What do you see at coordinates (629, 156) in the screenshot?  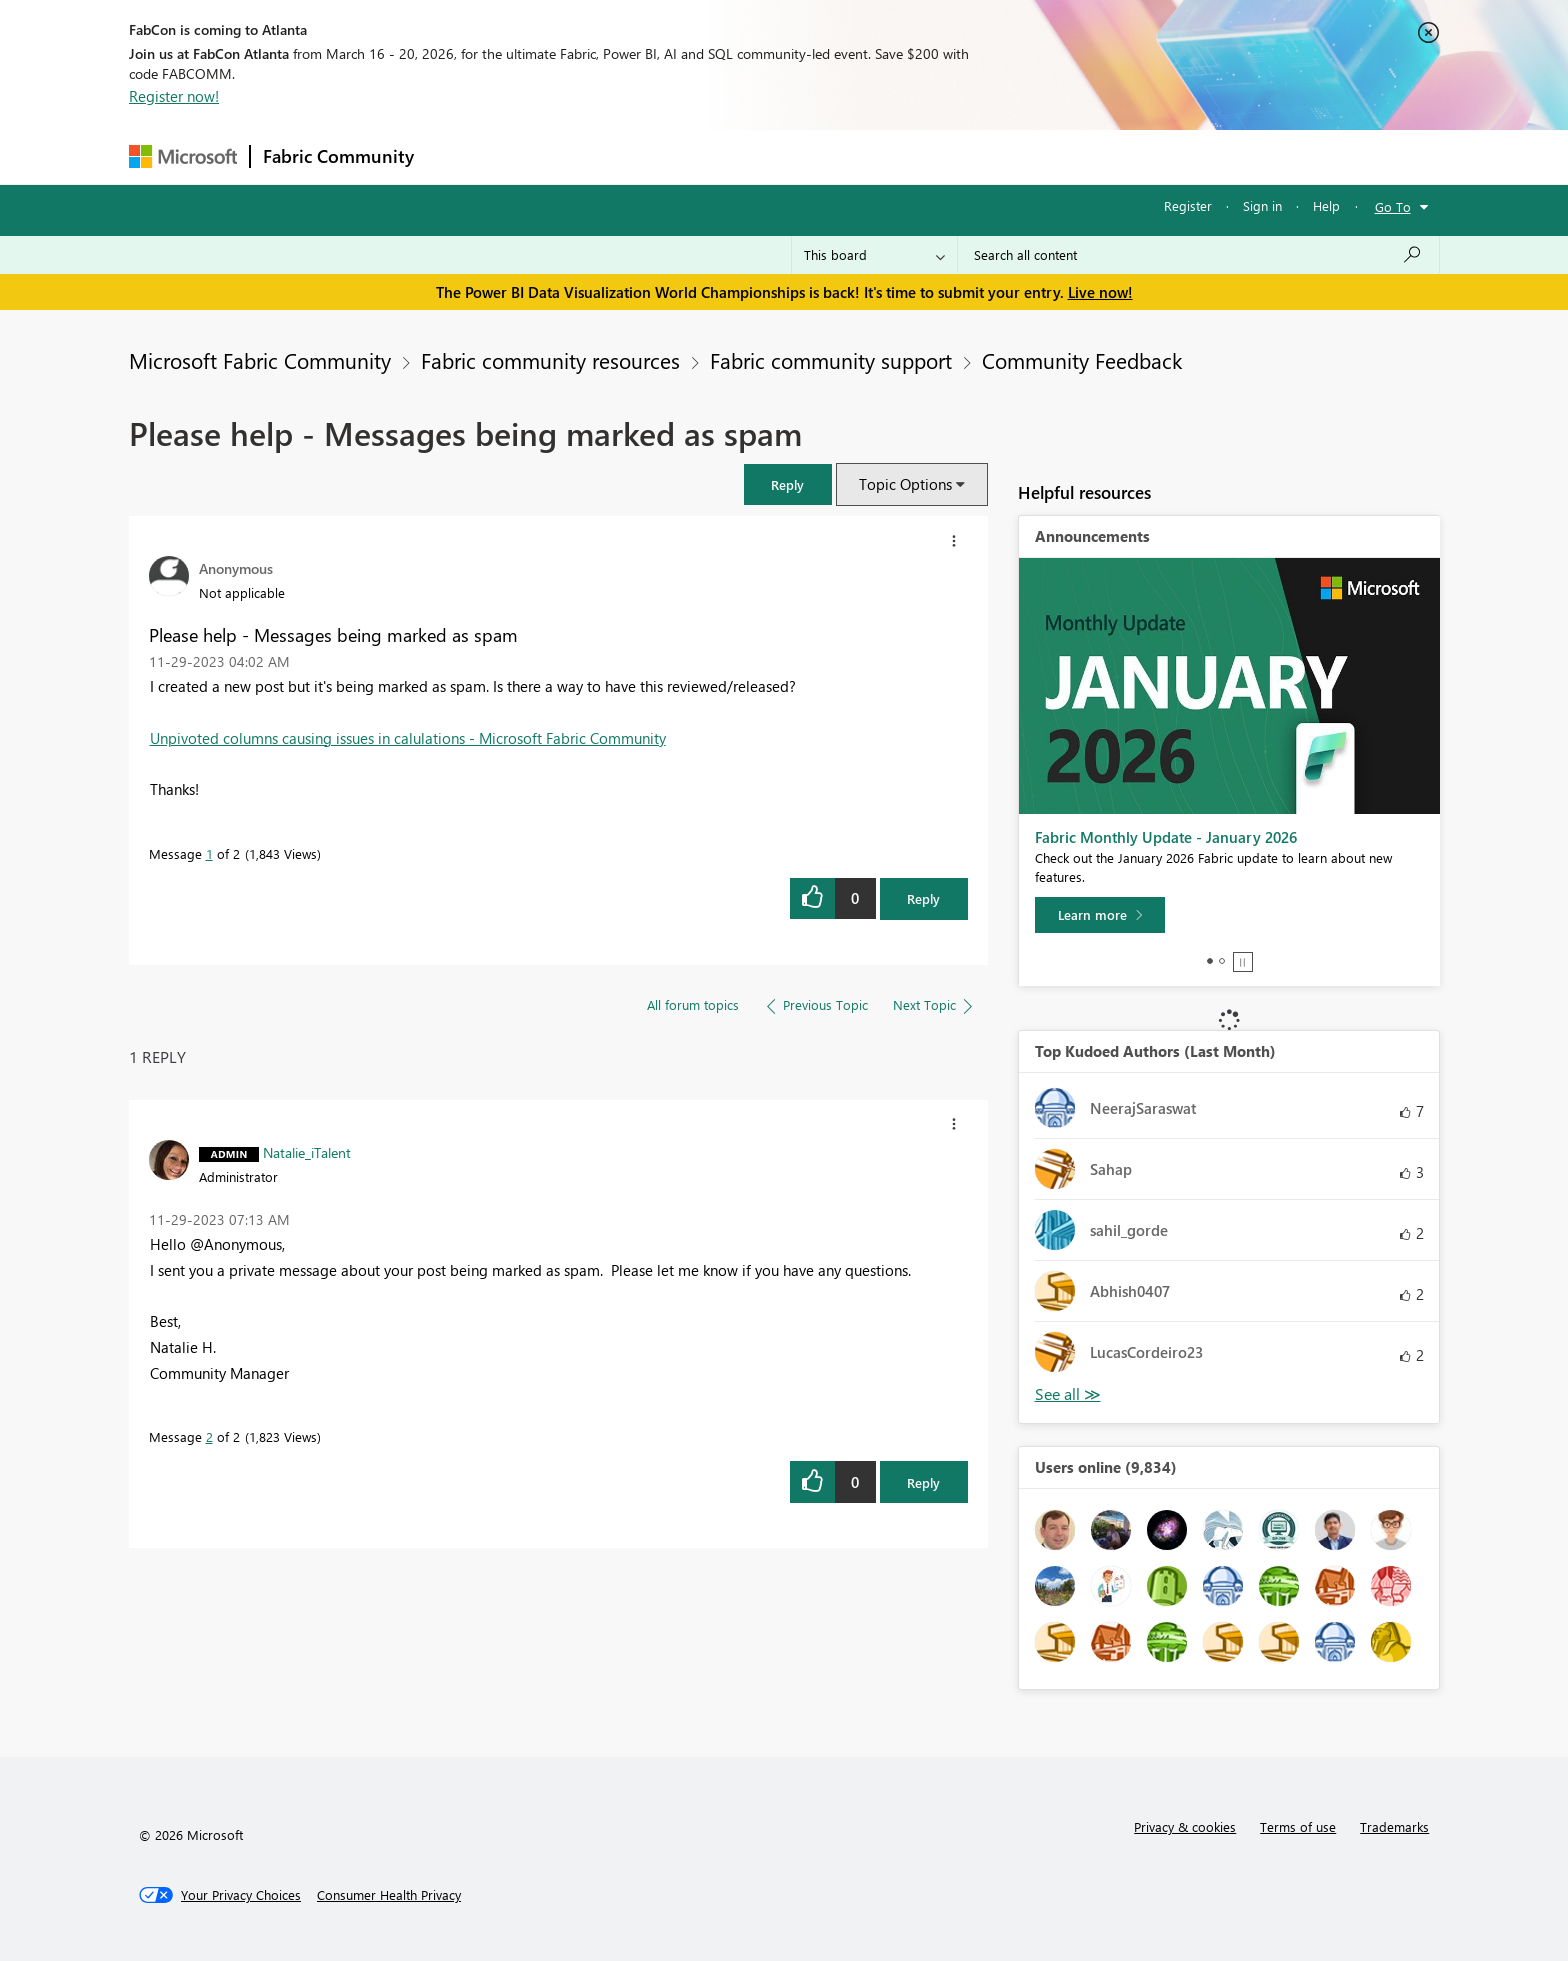 I see `Ideas` at bounding box center [629, 156].